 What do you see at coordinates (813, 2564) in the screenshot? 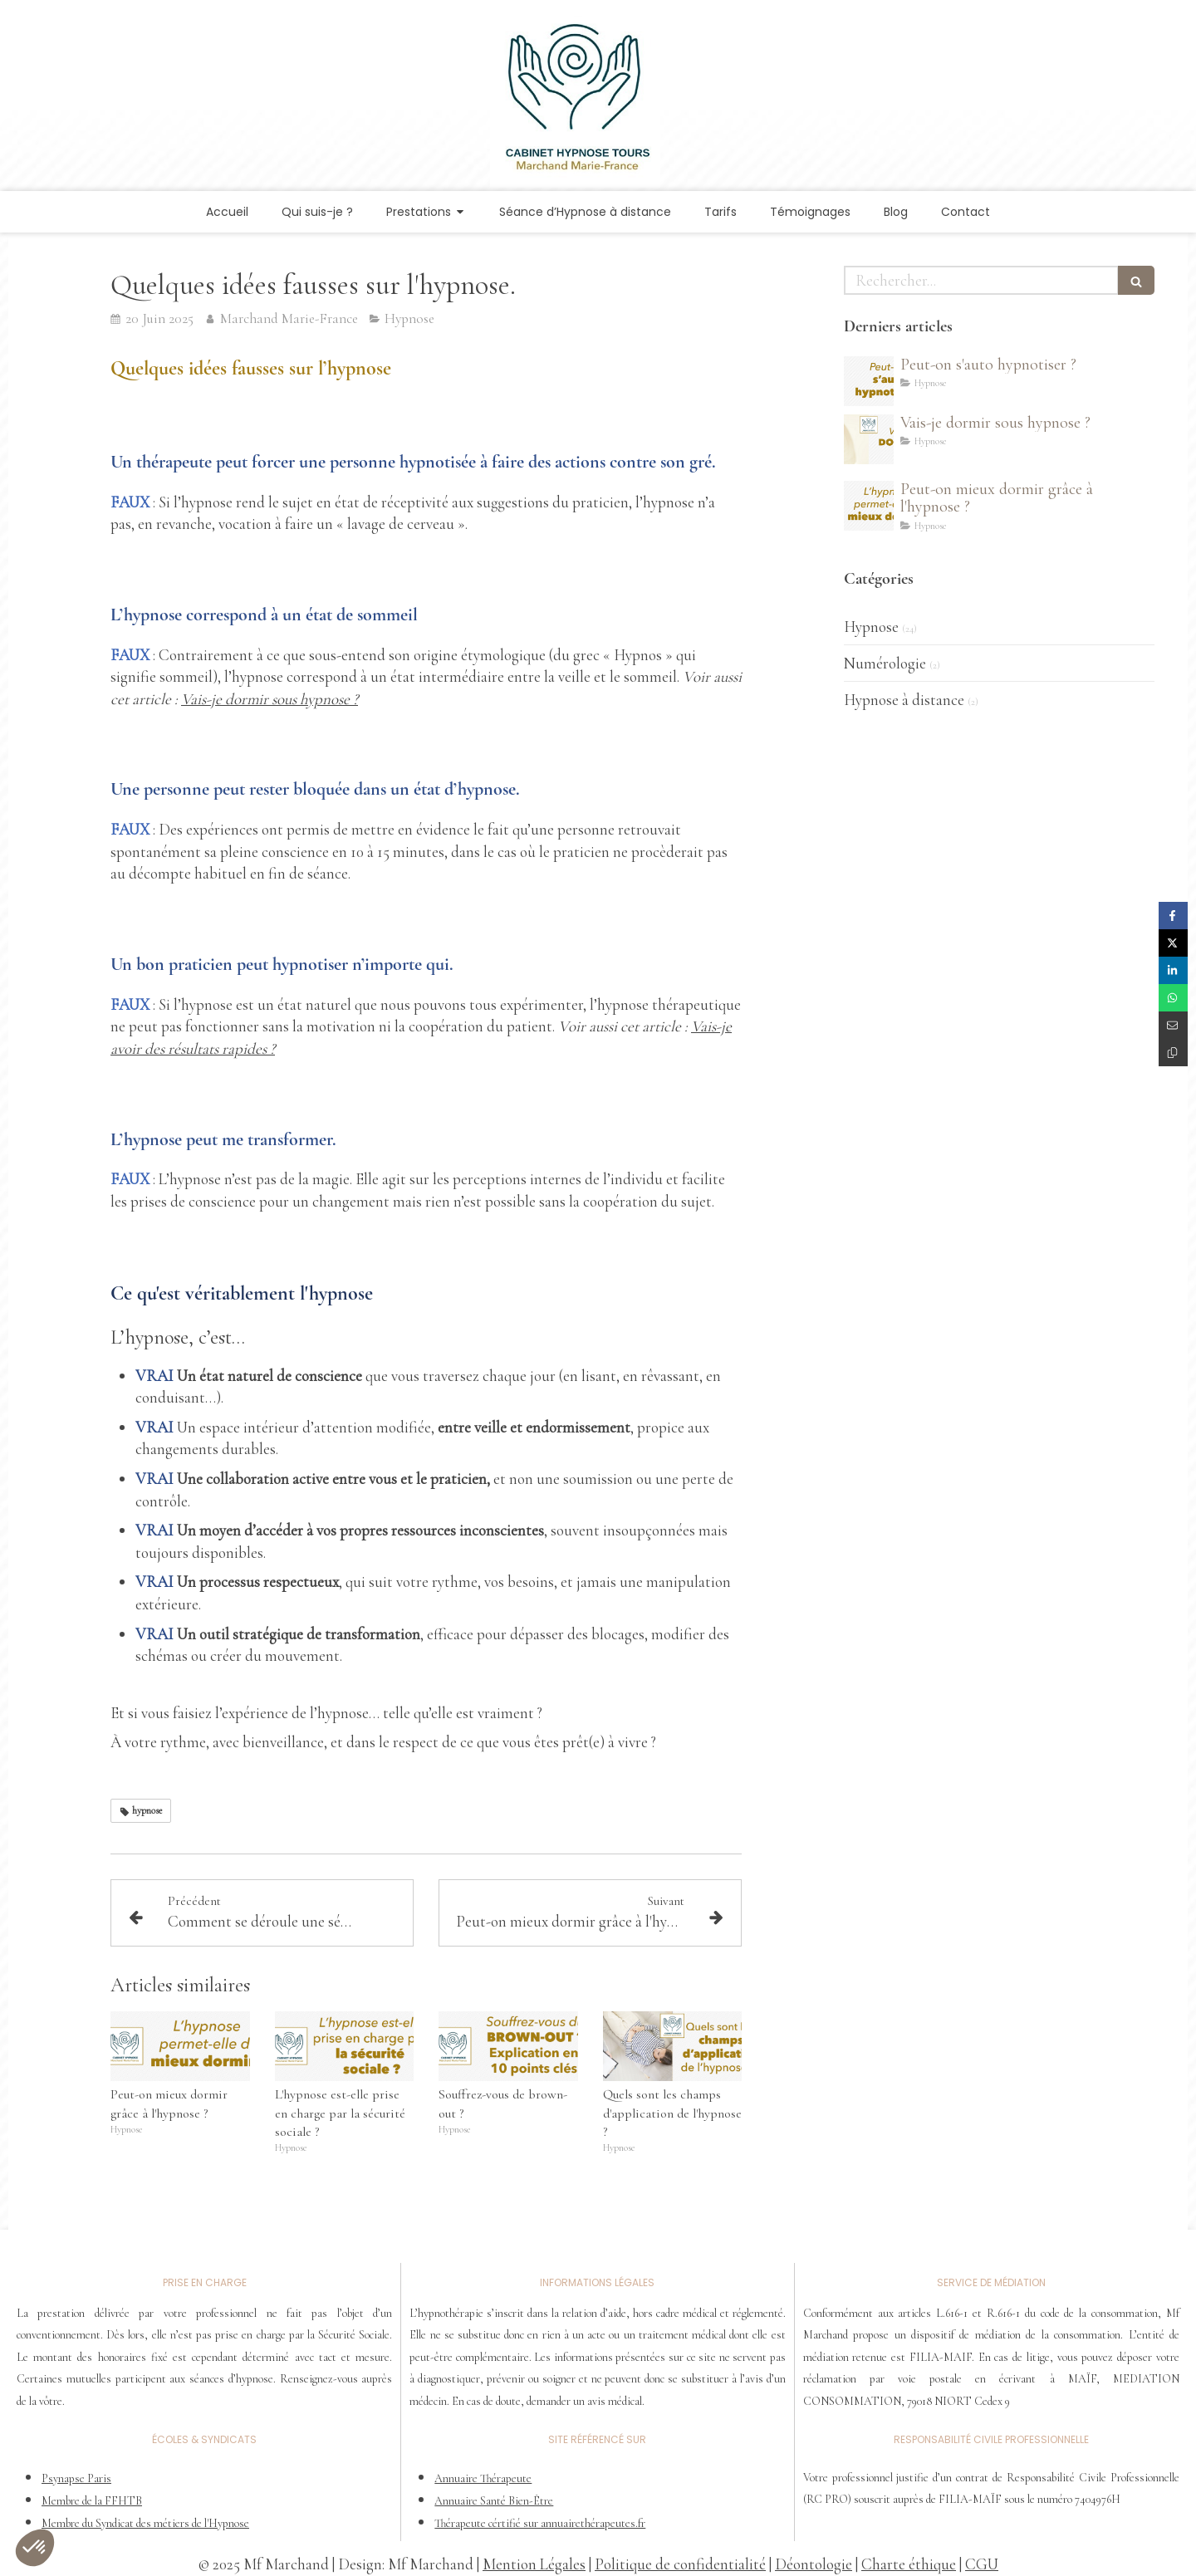
I see `Déontologie` at bounding box center [813, 2564].